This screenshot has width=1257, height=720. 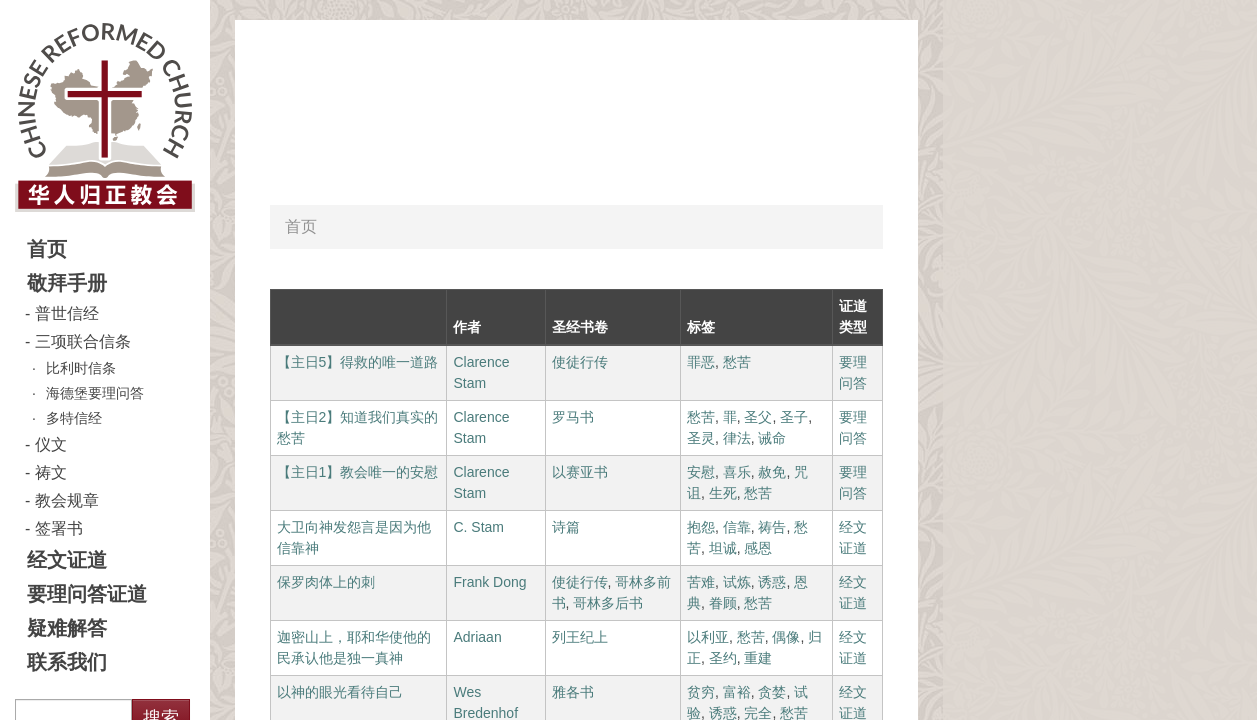 What do you see at coordinates (737, 692) in the screenshot?
I see `富裕` at bounding box center [737, 692].